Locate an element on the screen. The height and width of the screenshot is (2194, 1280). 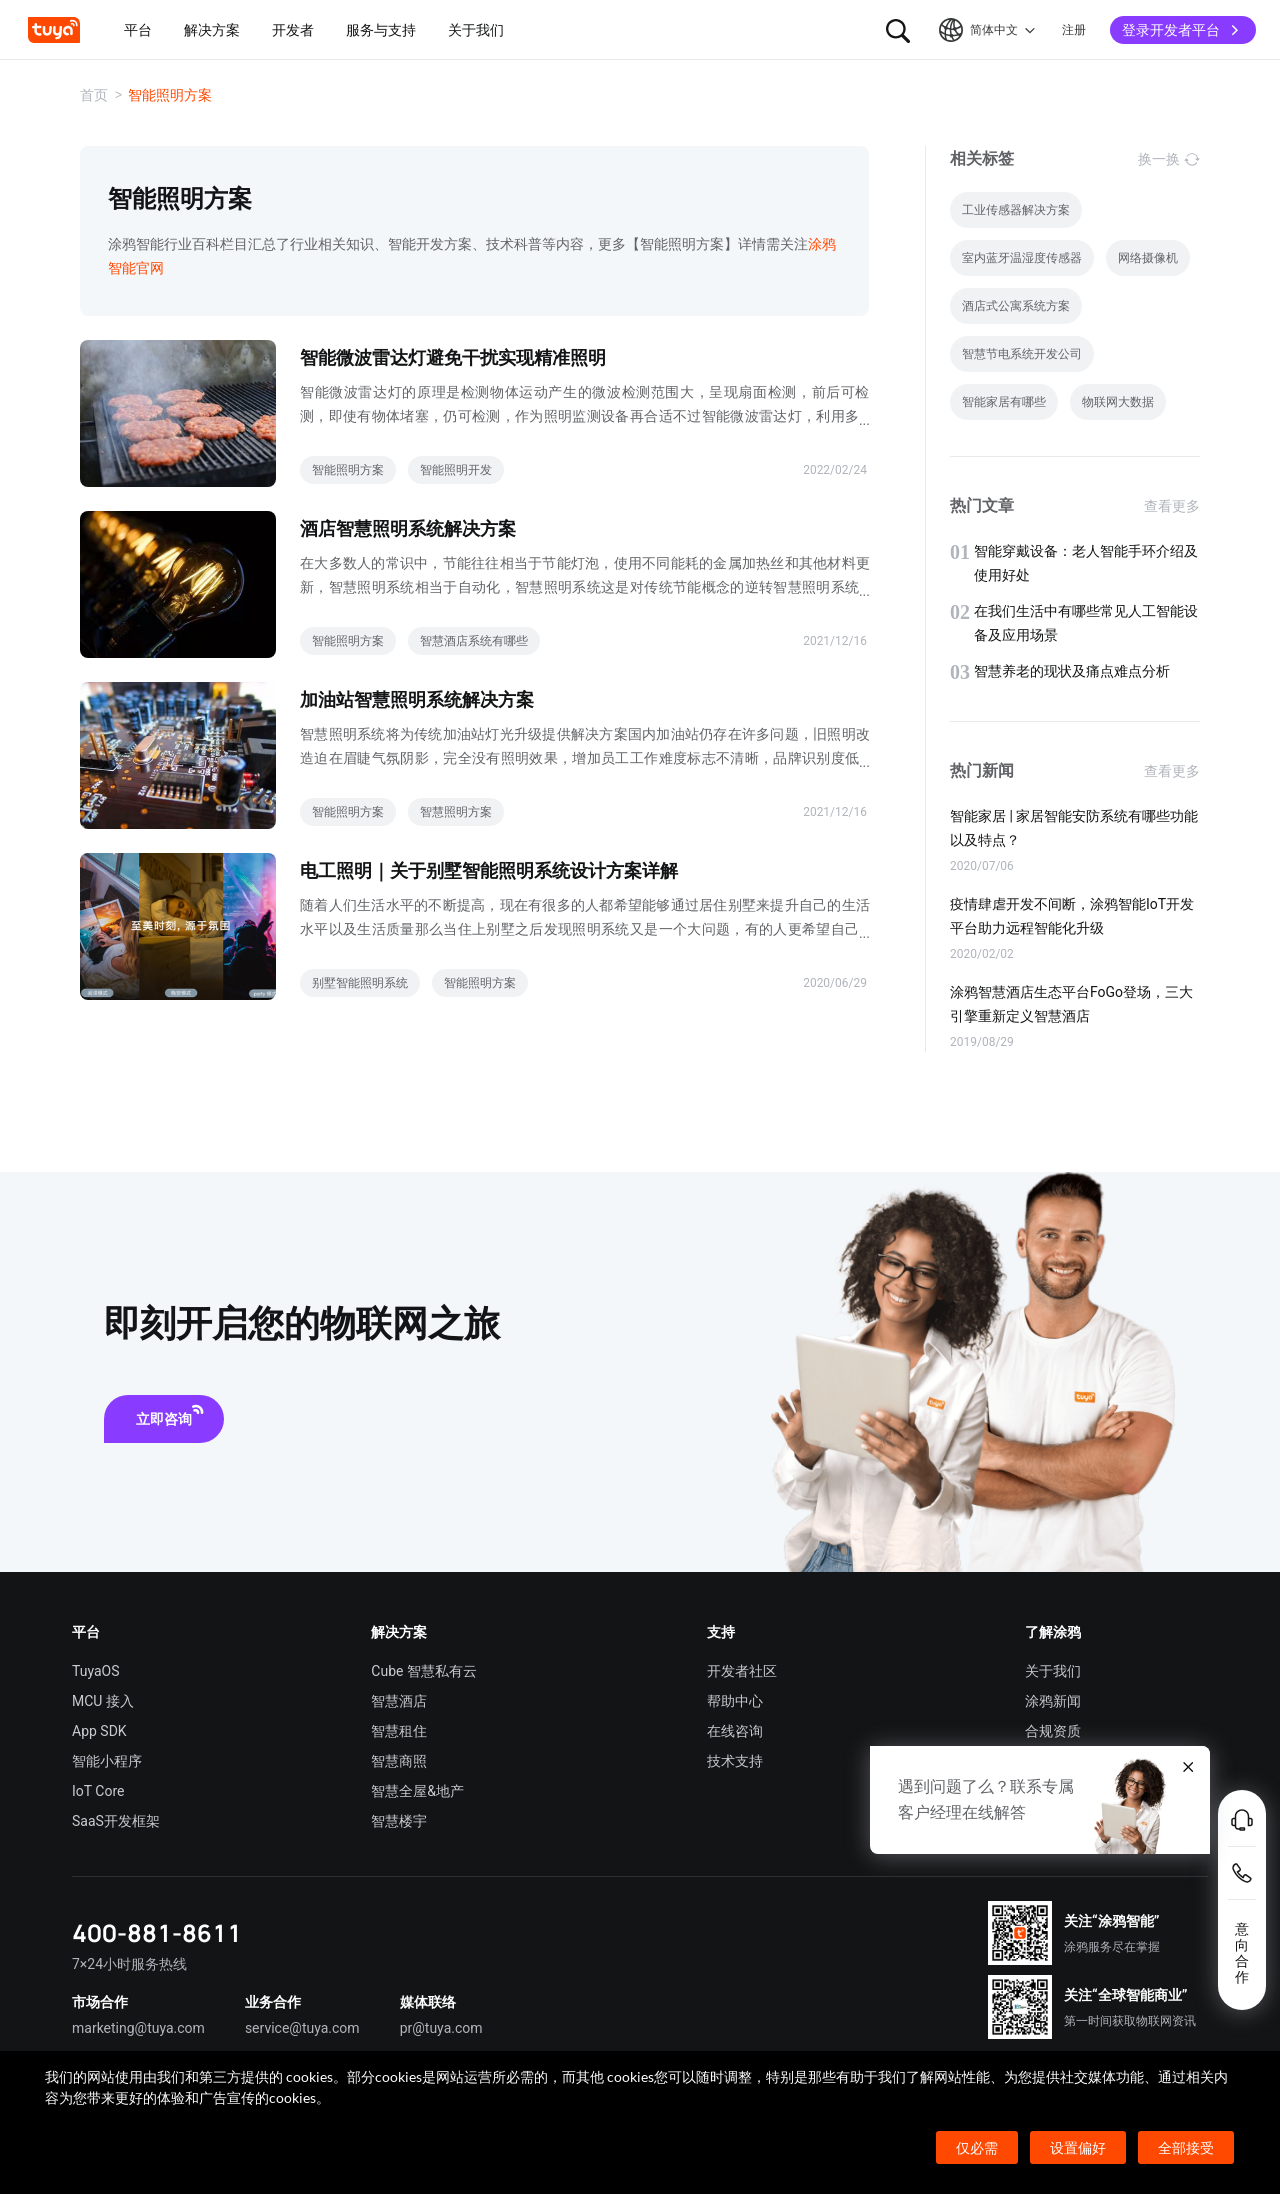
智慧楼宇 is located at coordinates (399, 1821).